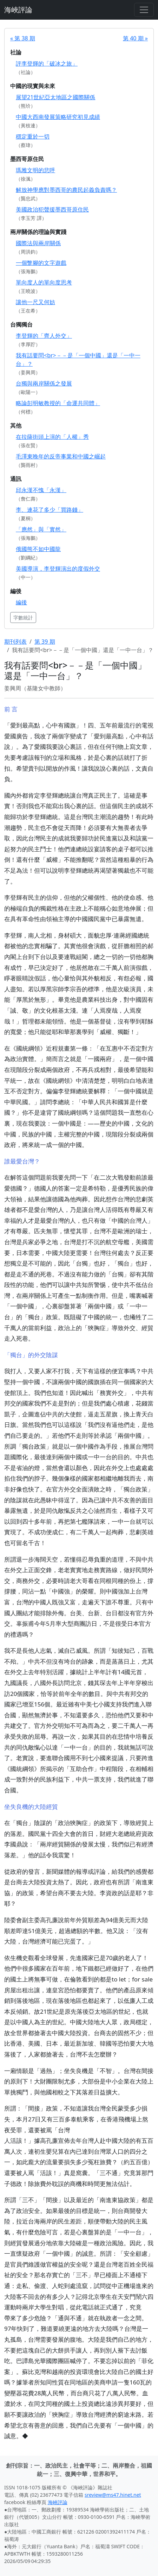 The image size is (158, 2576). What do you see at coordinates (58, 403) in the screenshot?
I see `略論彭明敏教授的「命運共同體」` at bounding box center [58, 403].